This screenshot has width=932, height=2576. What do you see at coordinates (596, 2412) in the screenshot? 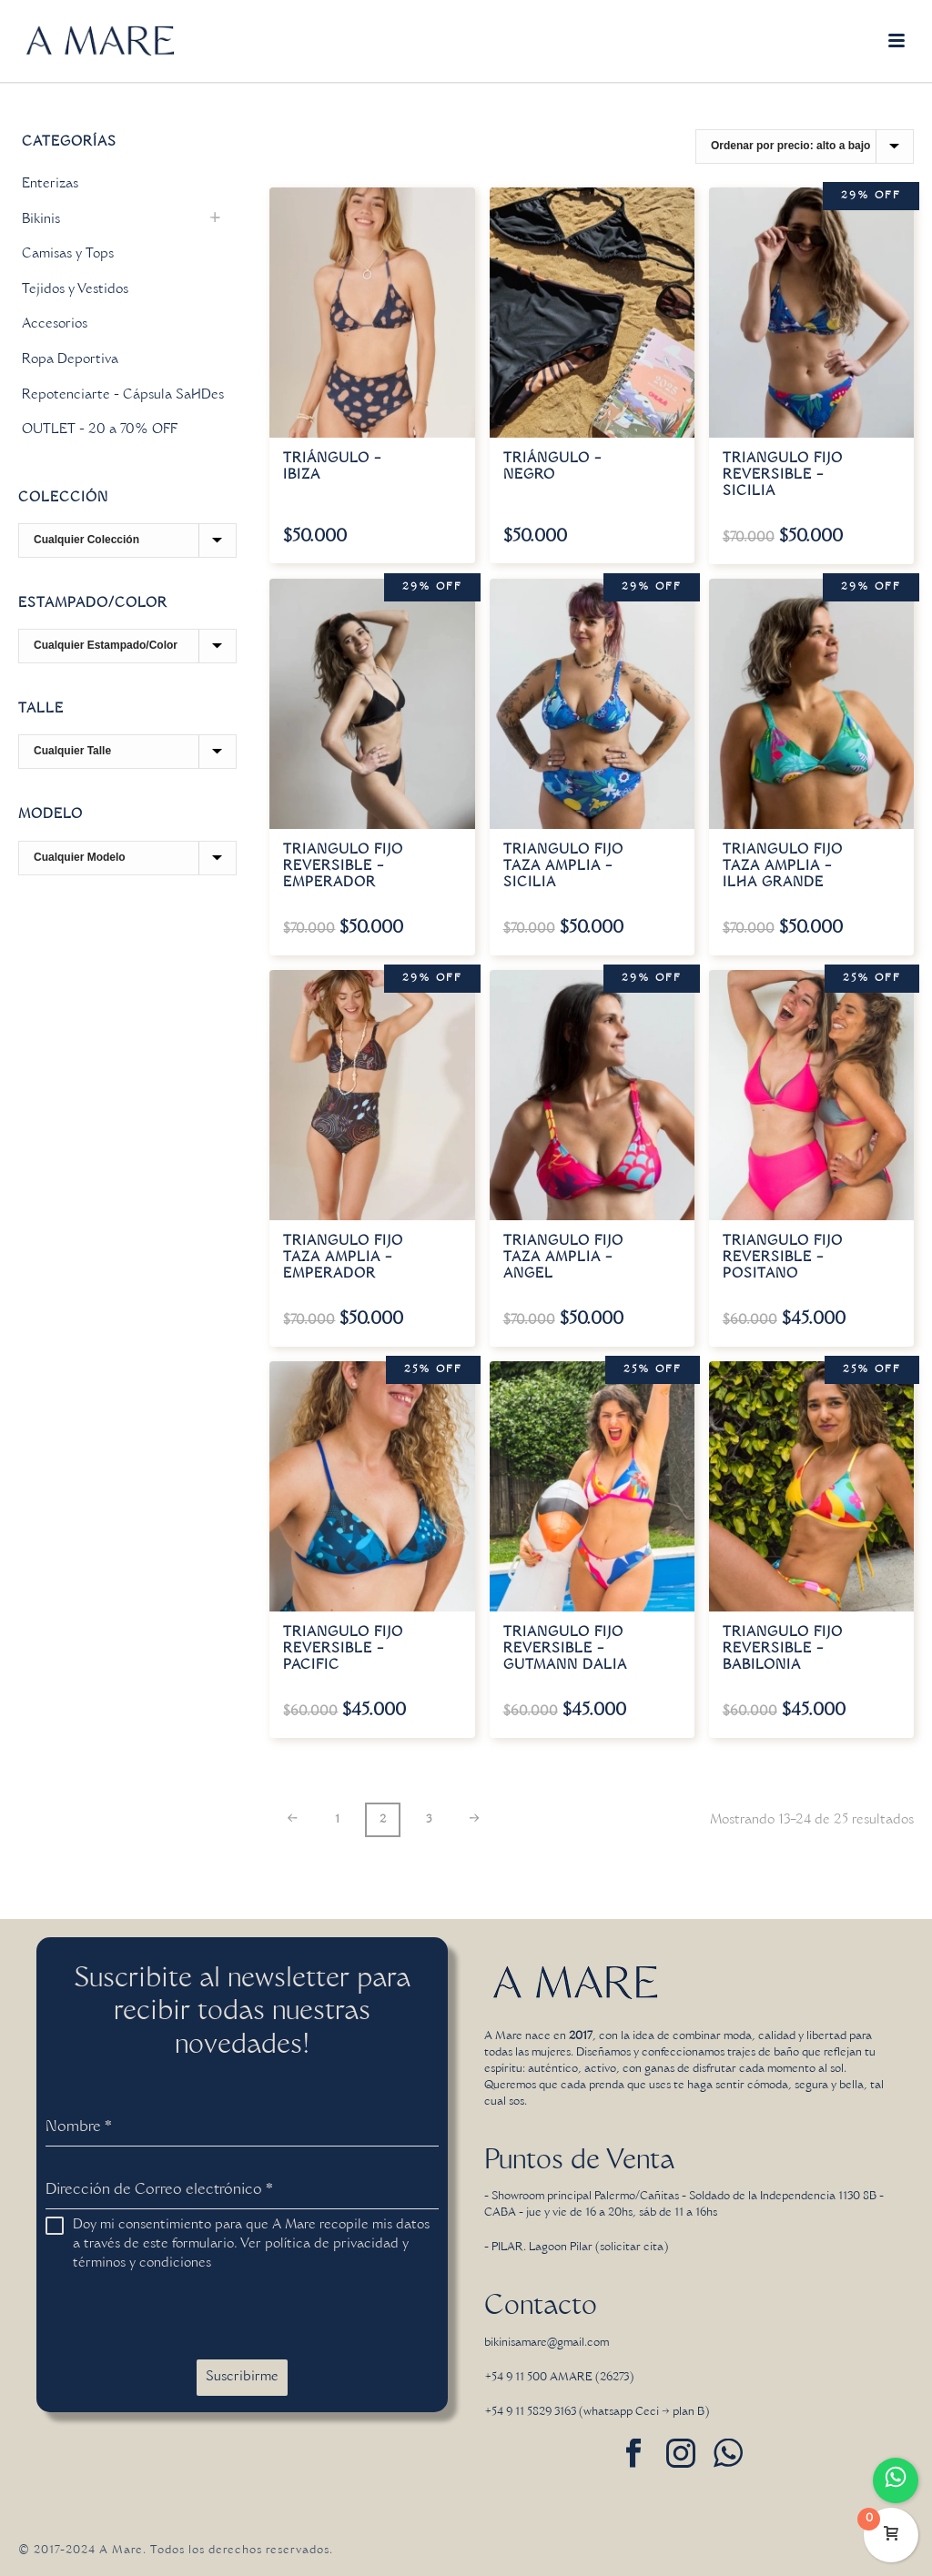
I see `+54 9 11 5829 3163 (whatsapp Ceci → plan B)` at bounding box center [596, 2412].